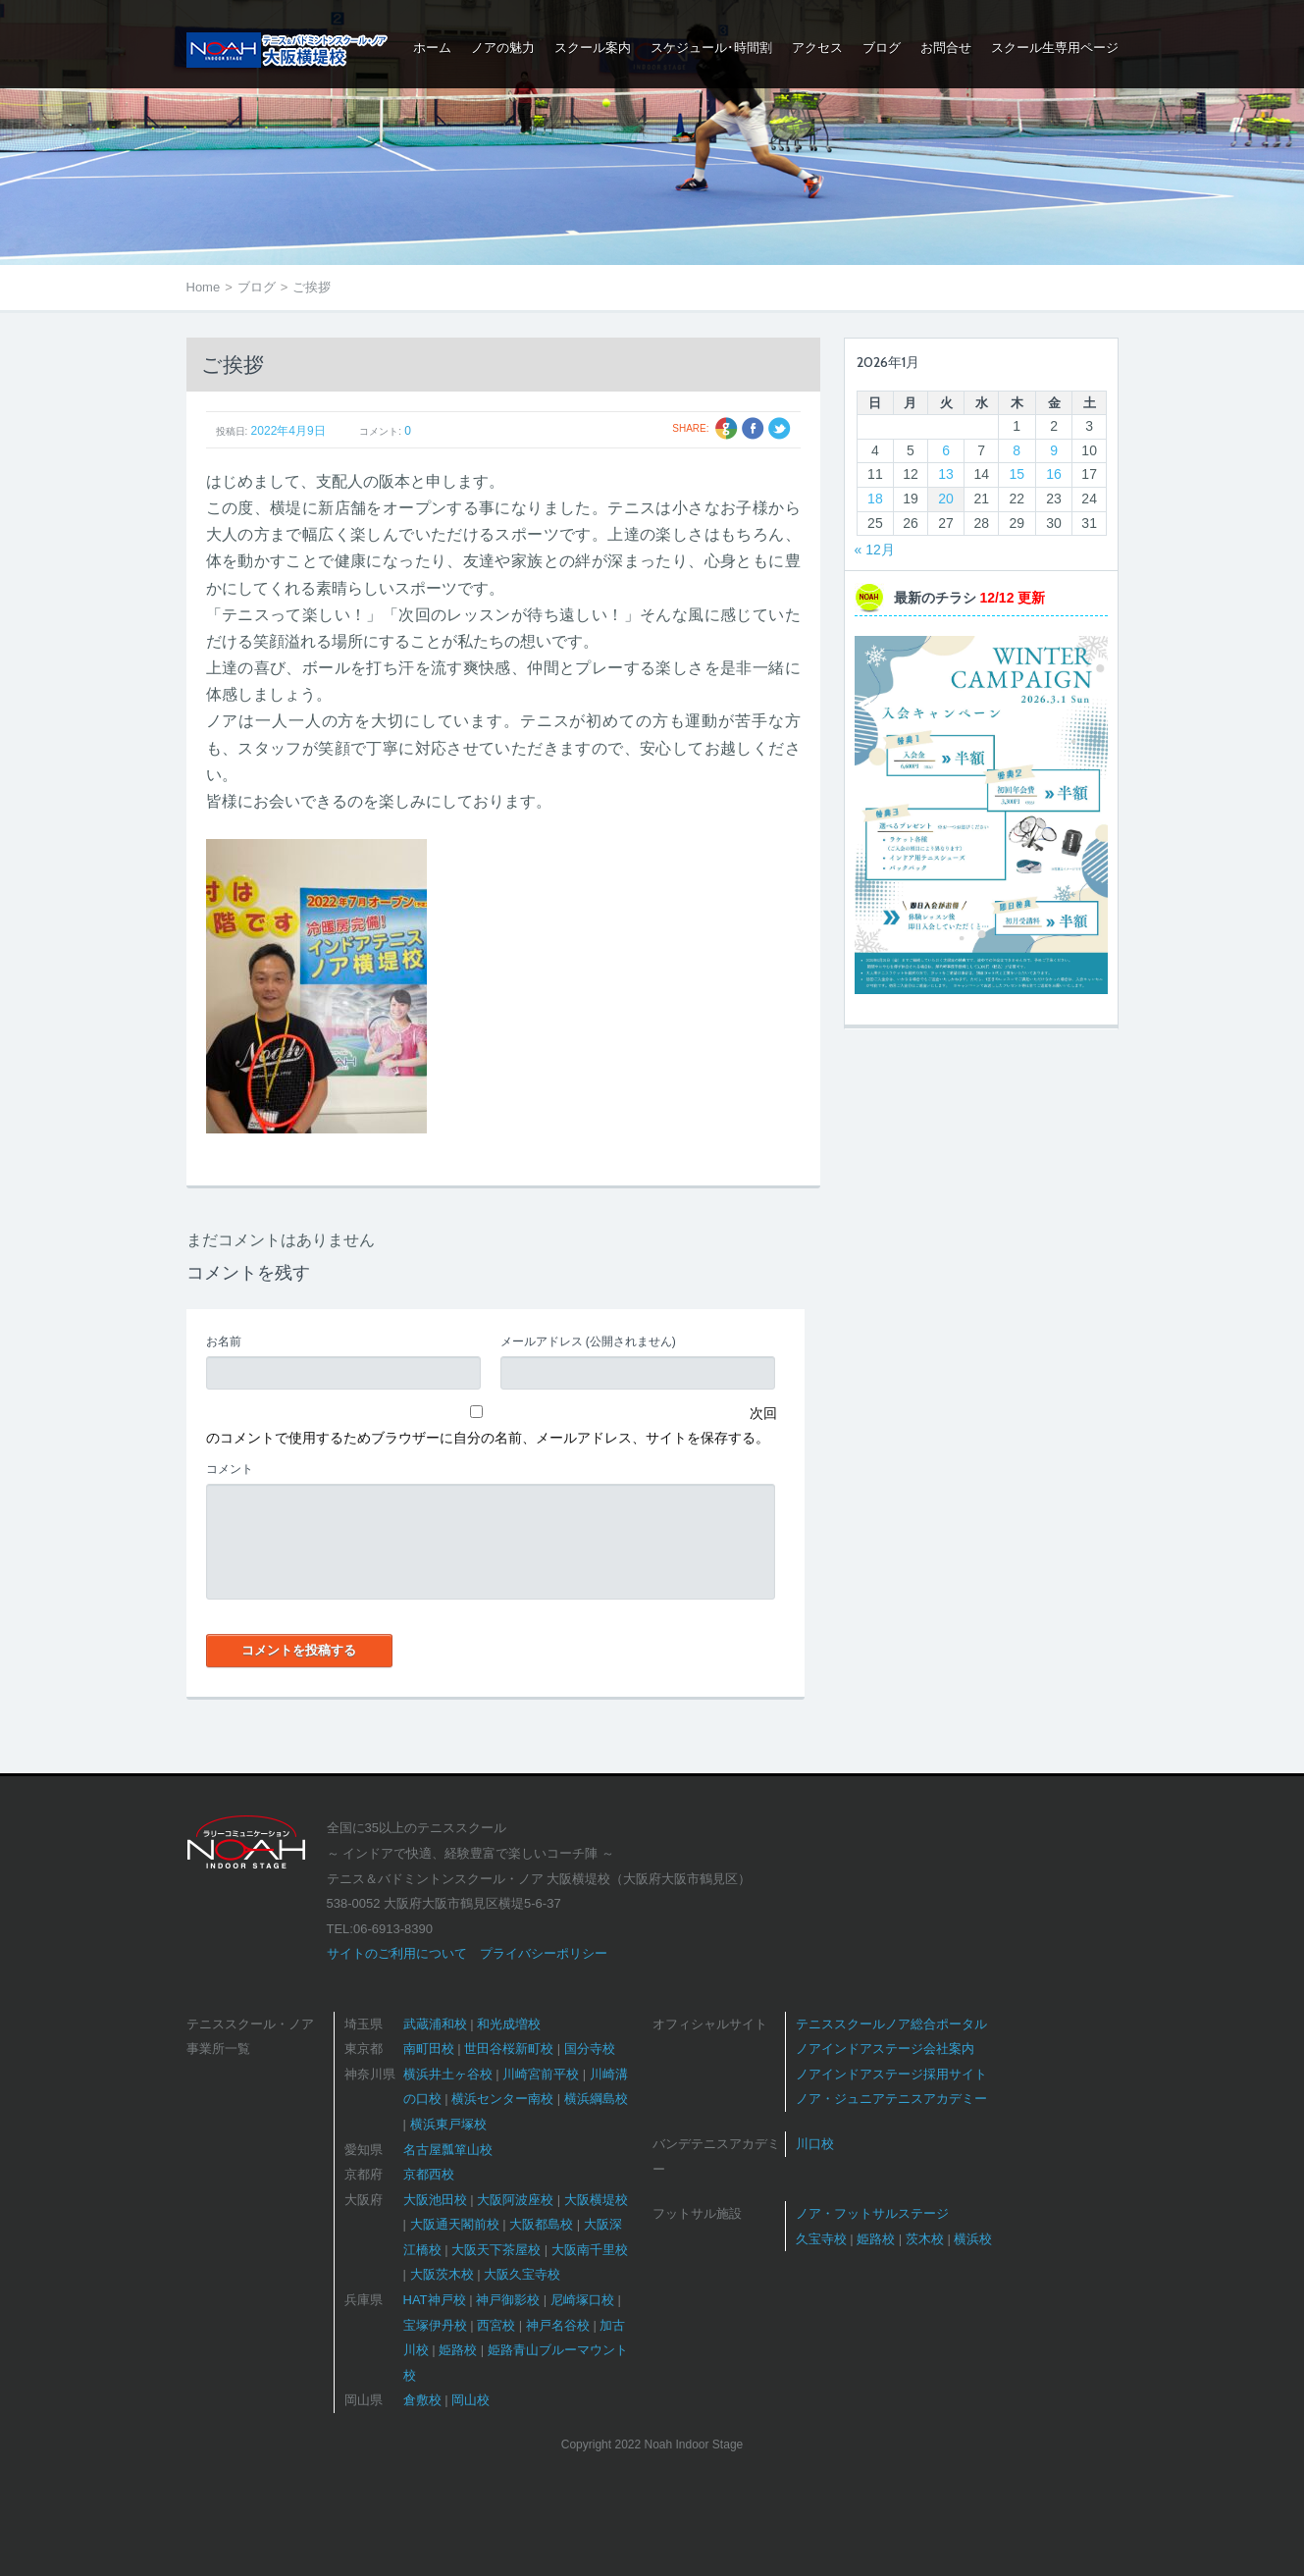 This screenshot has height=2576, width=1304. I want to click on ノアインドアステージ会社案内, so click(885, 2048).